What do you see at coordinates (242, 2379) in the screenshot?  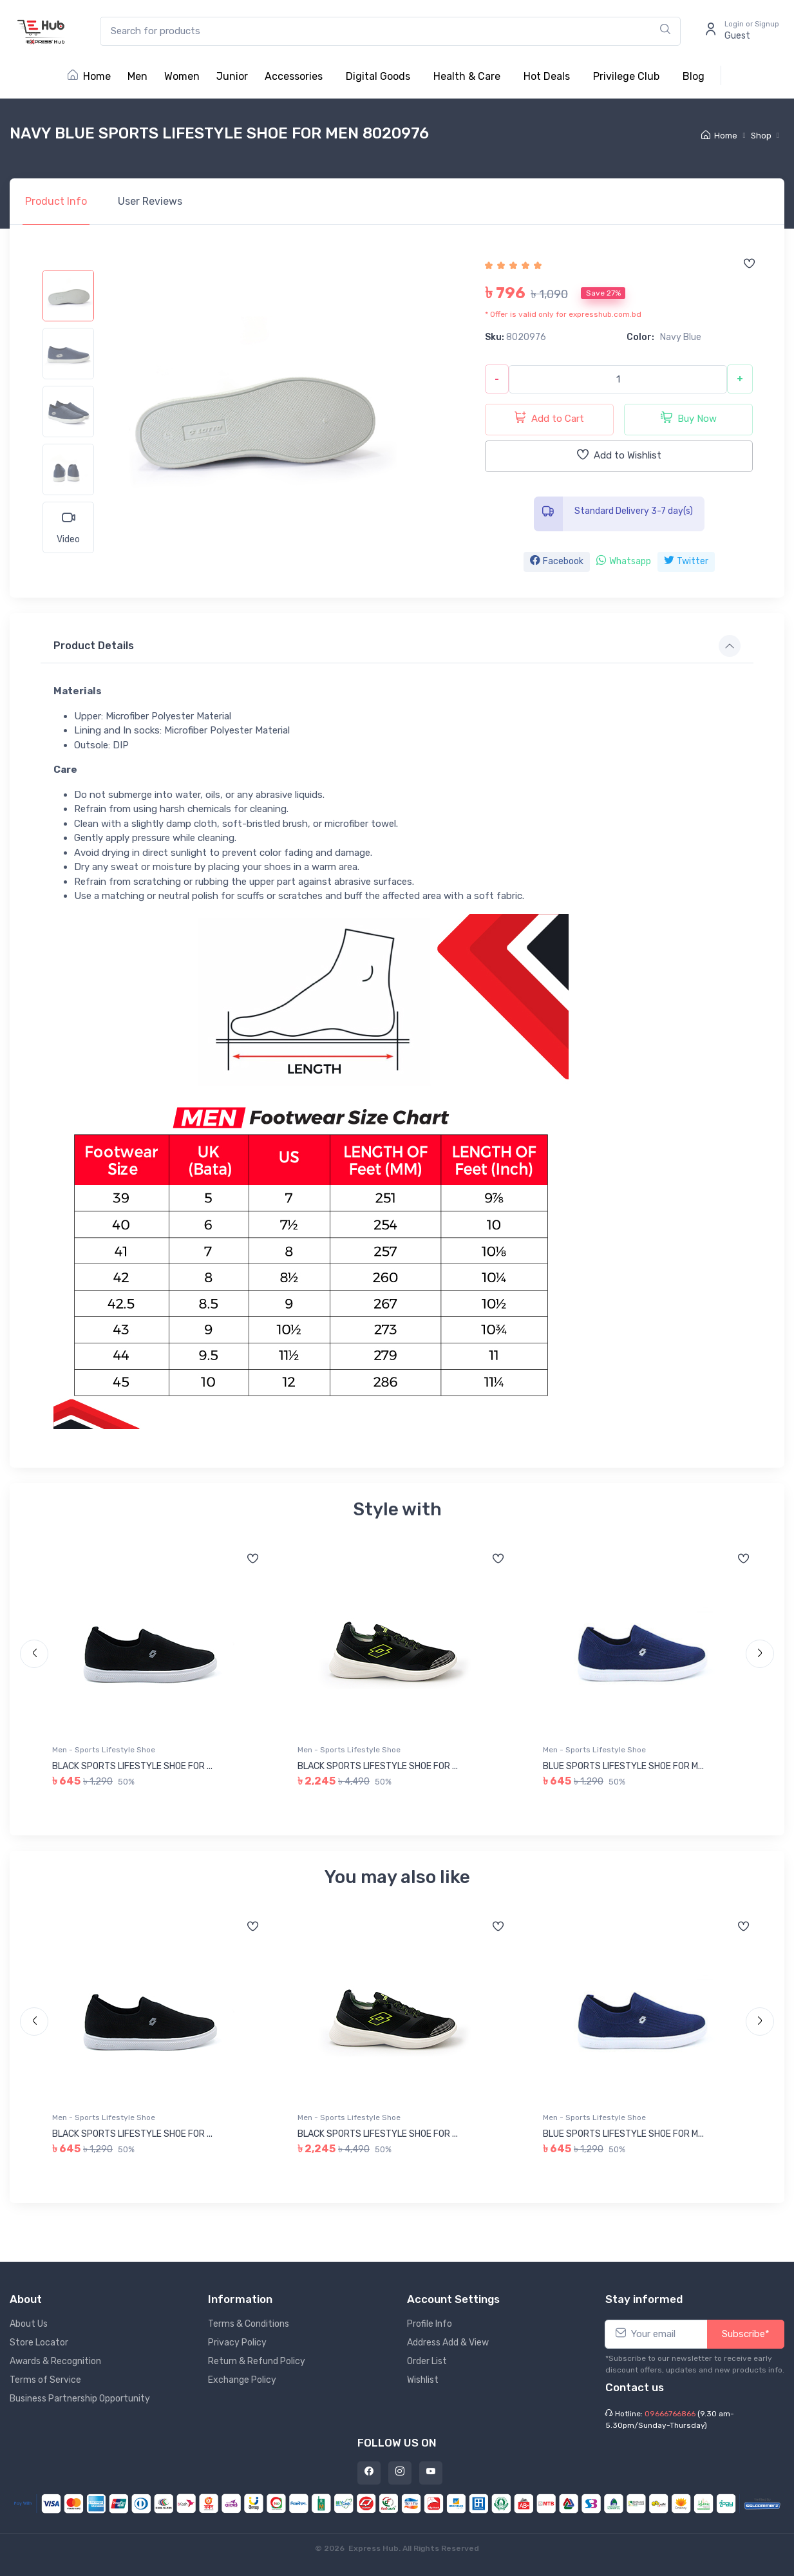 I see `Exchange Policy` at bounding box center [242, 2379].